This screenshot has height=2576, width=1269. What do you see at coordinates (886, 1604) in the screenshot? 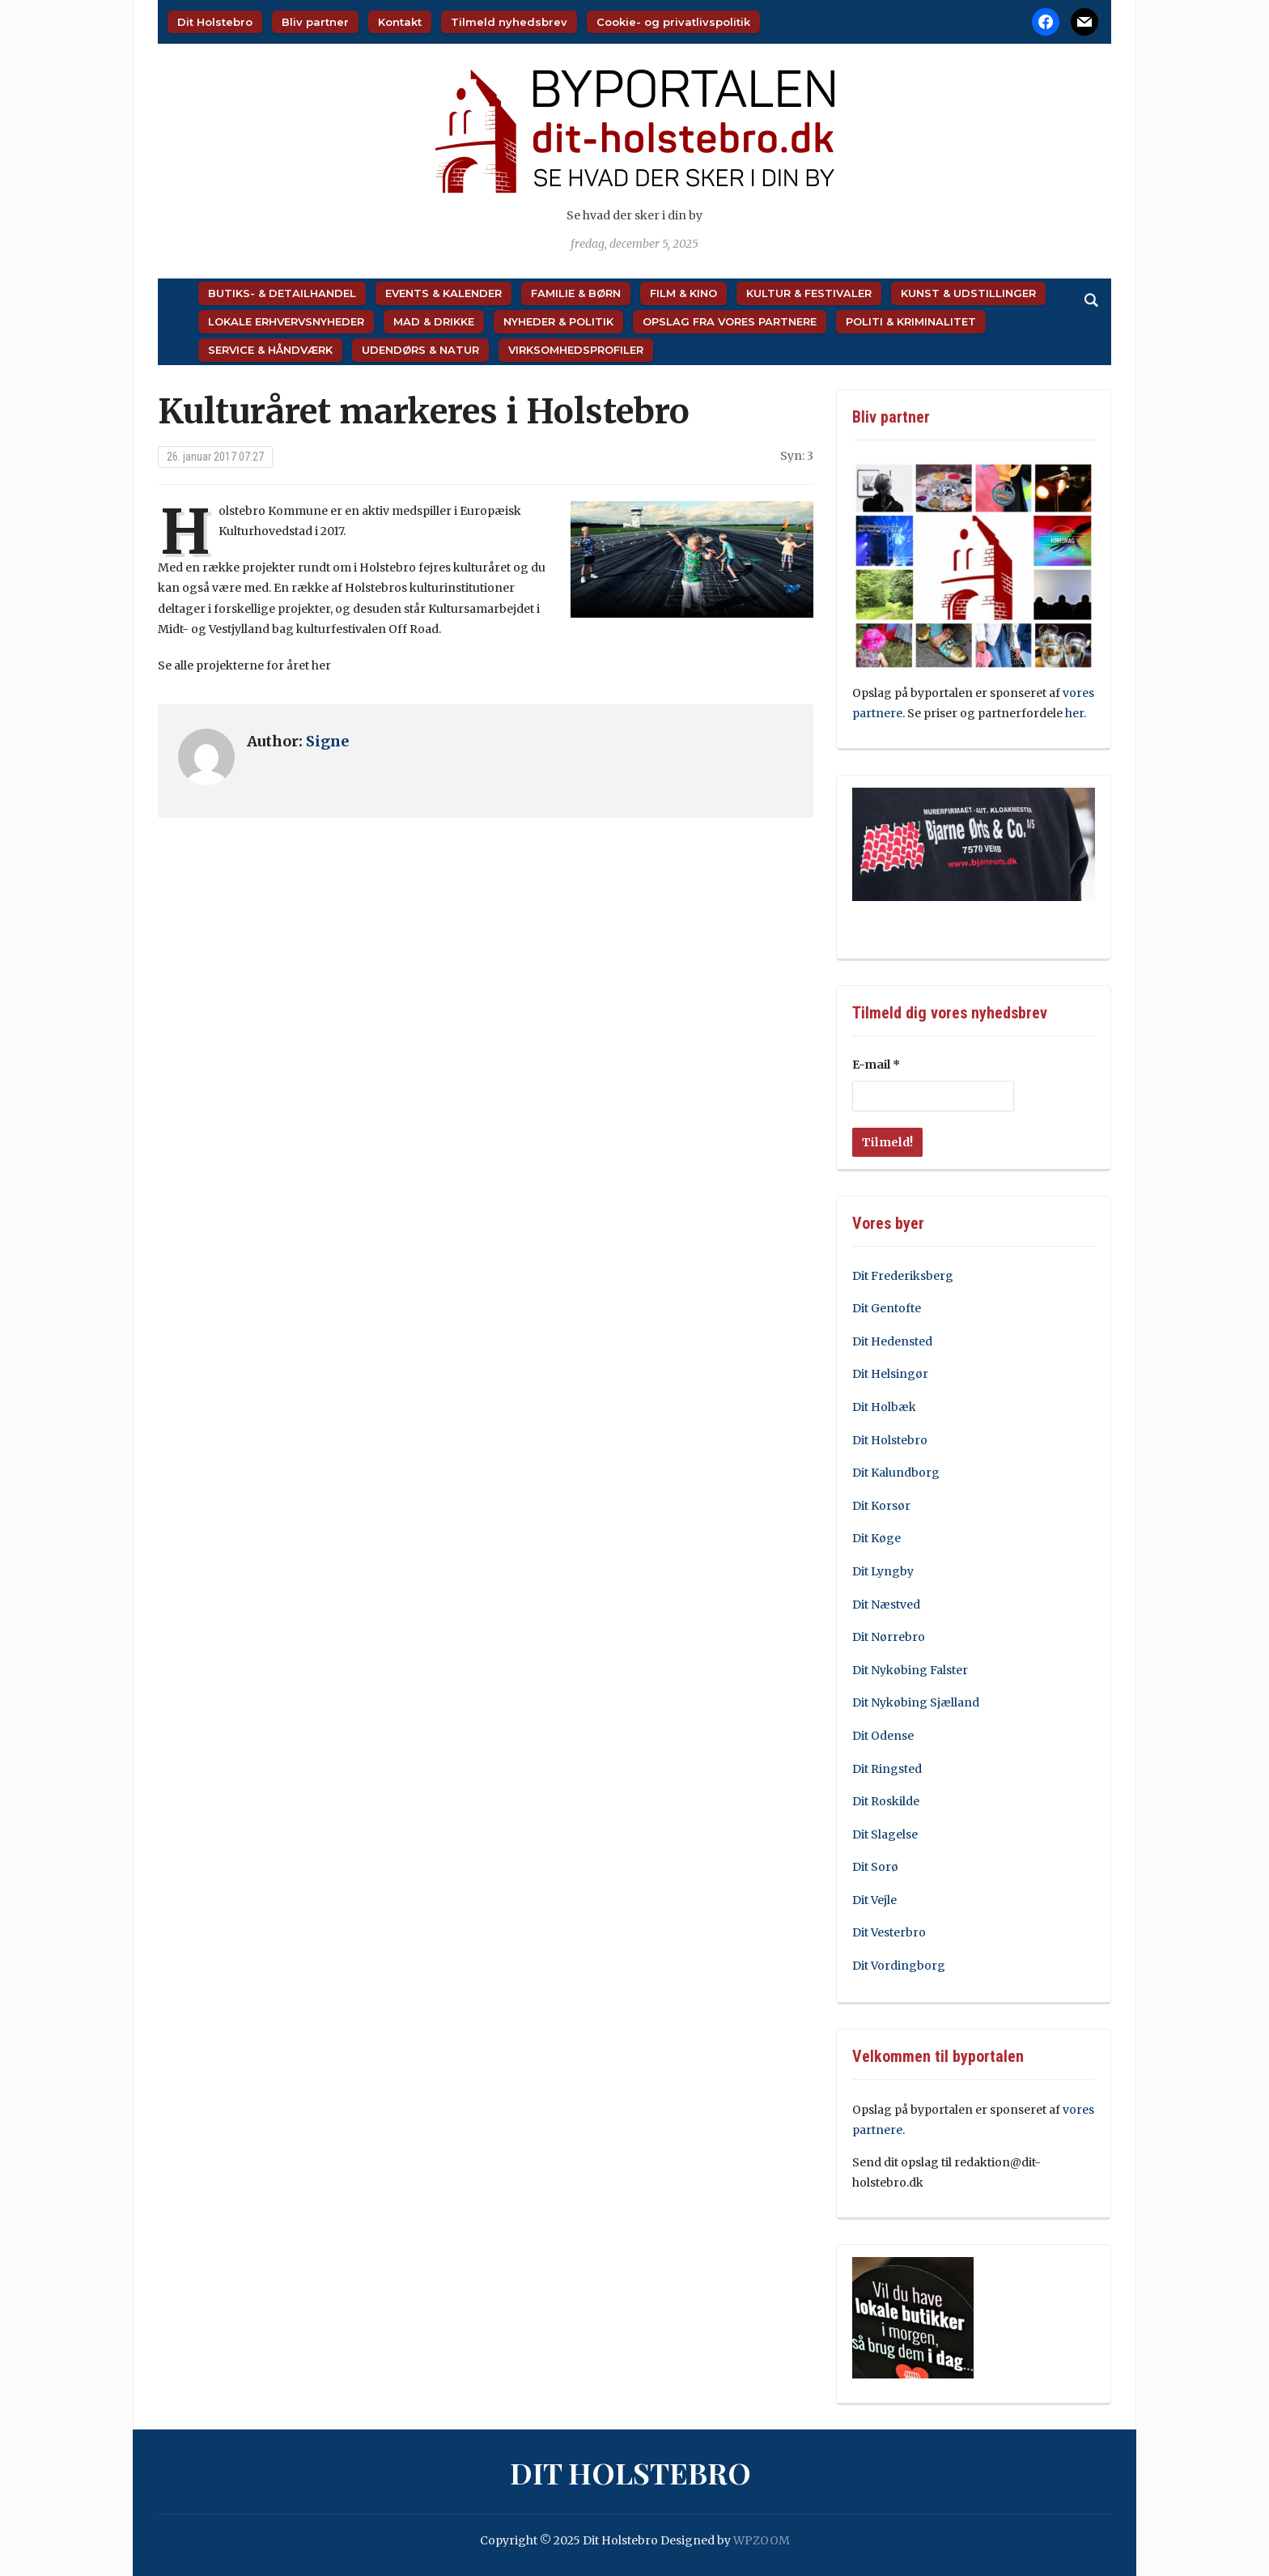
I see `Dit Næstved` at bounding box center [886, 1604].